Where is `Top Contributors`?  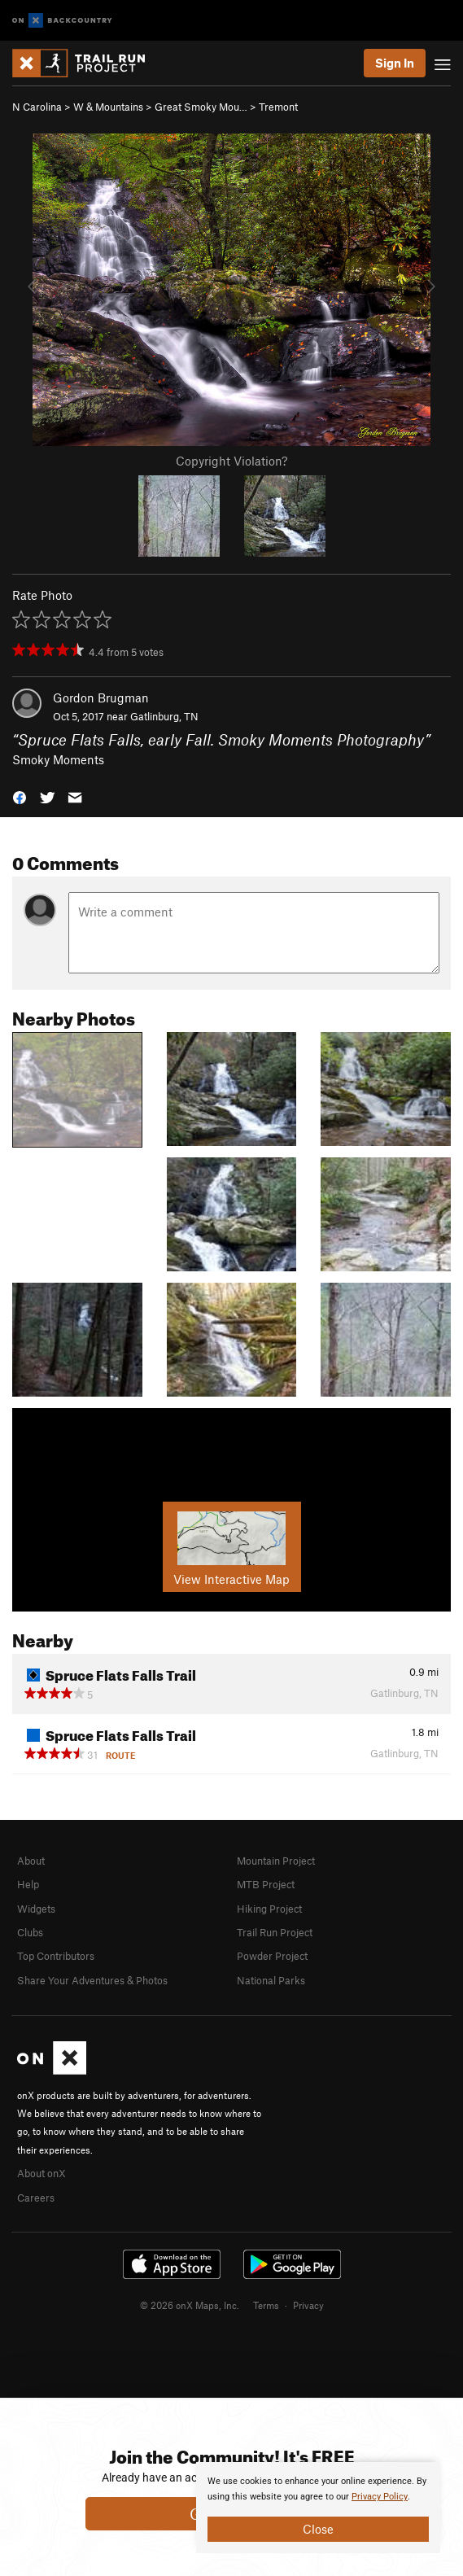
Top Contributors is located at coordinates (55, 1955).